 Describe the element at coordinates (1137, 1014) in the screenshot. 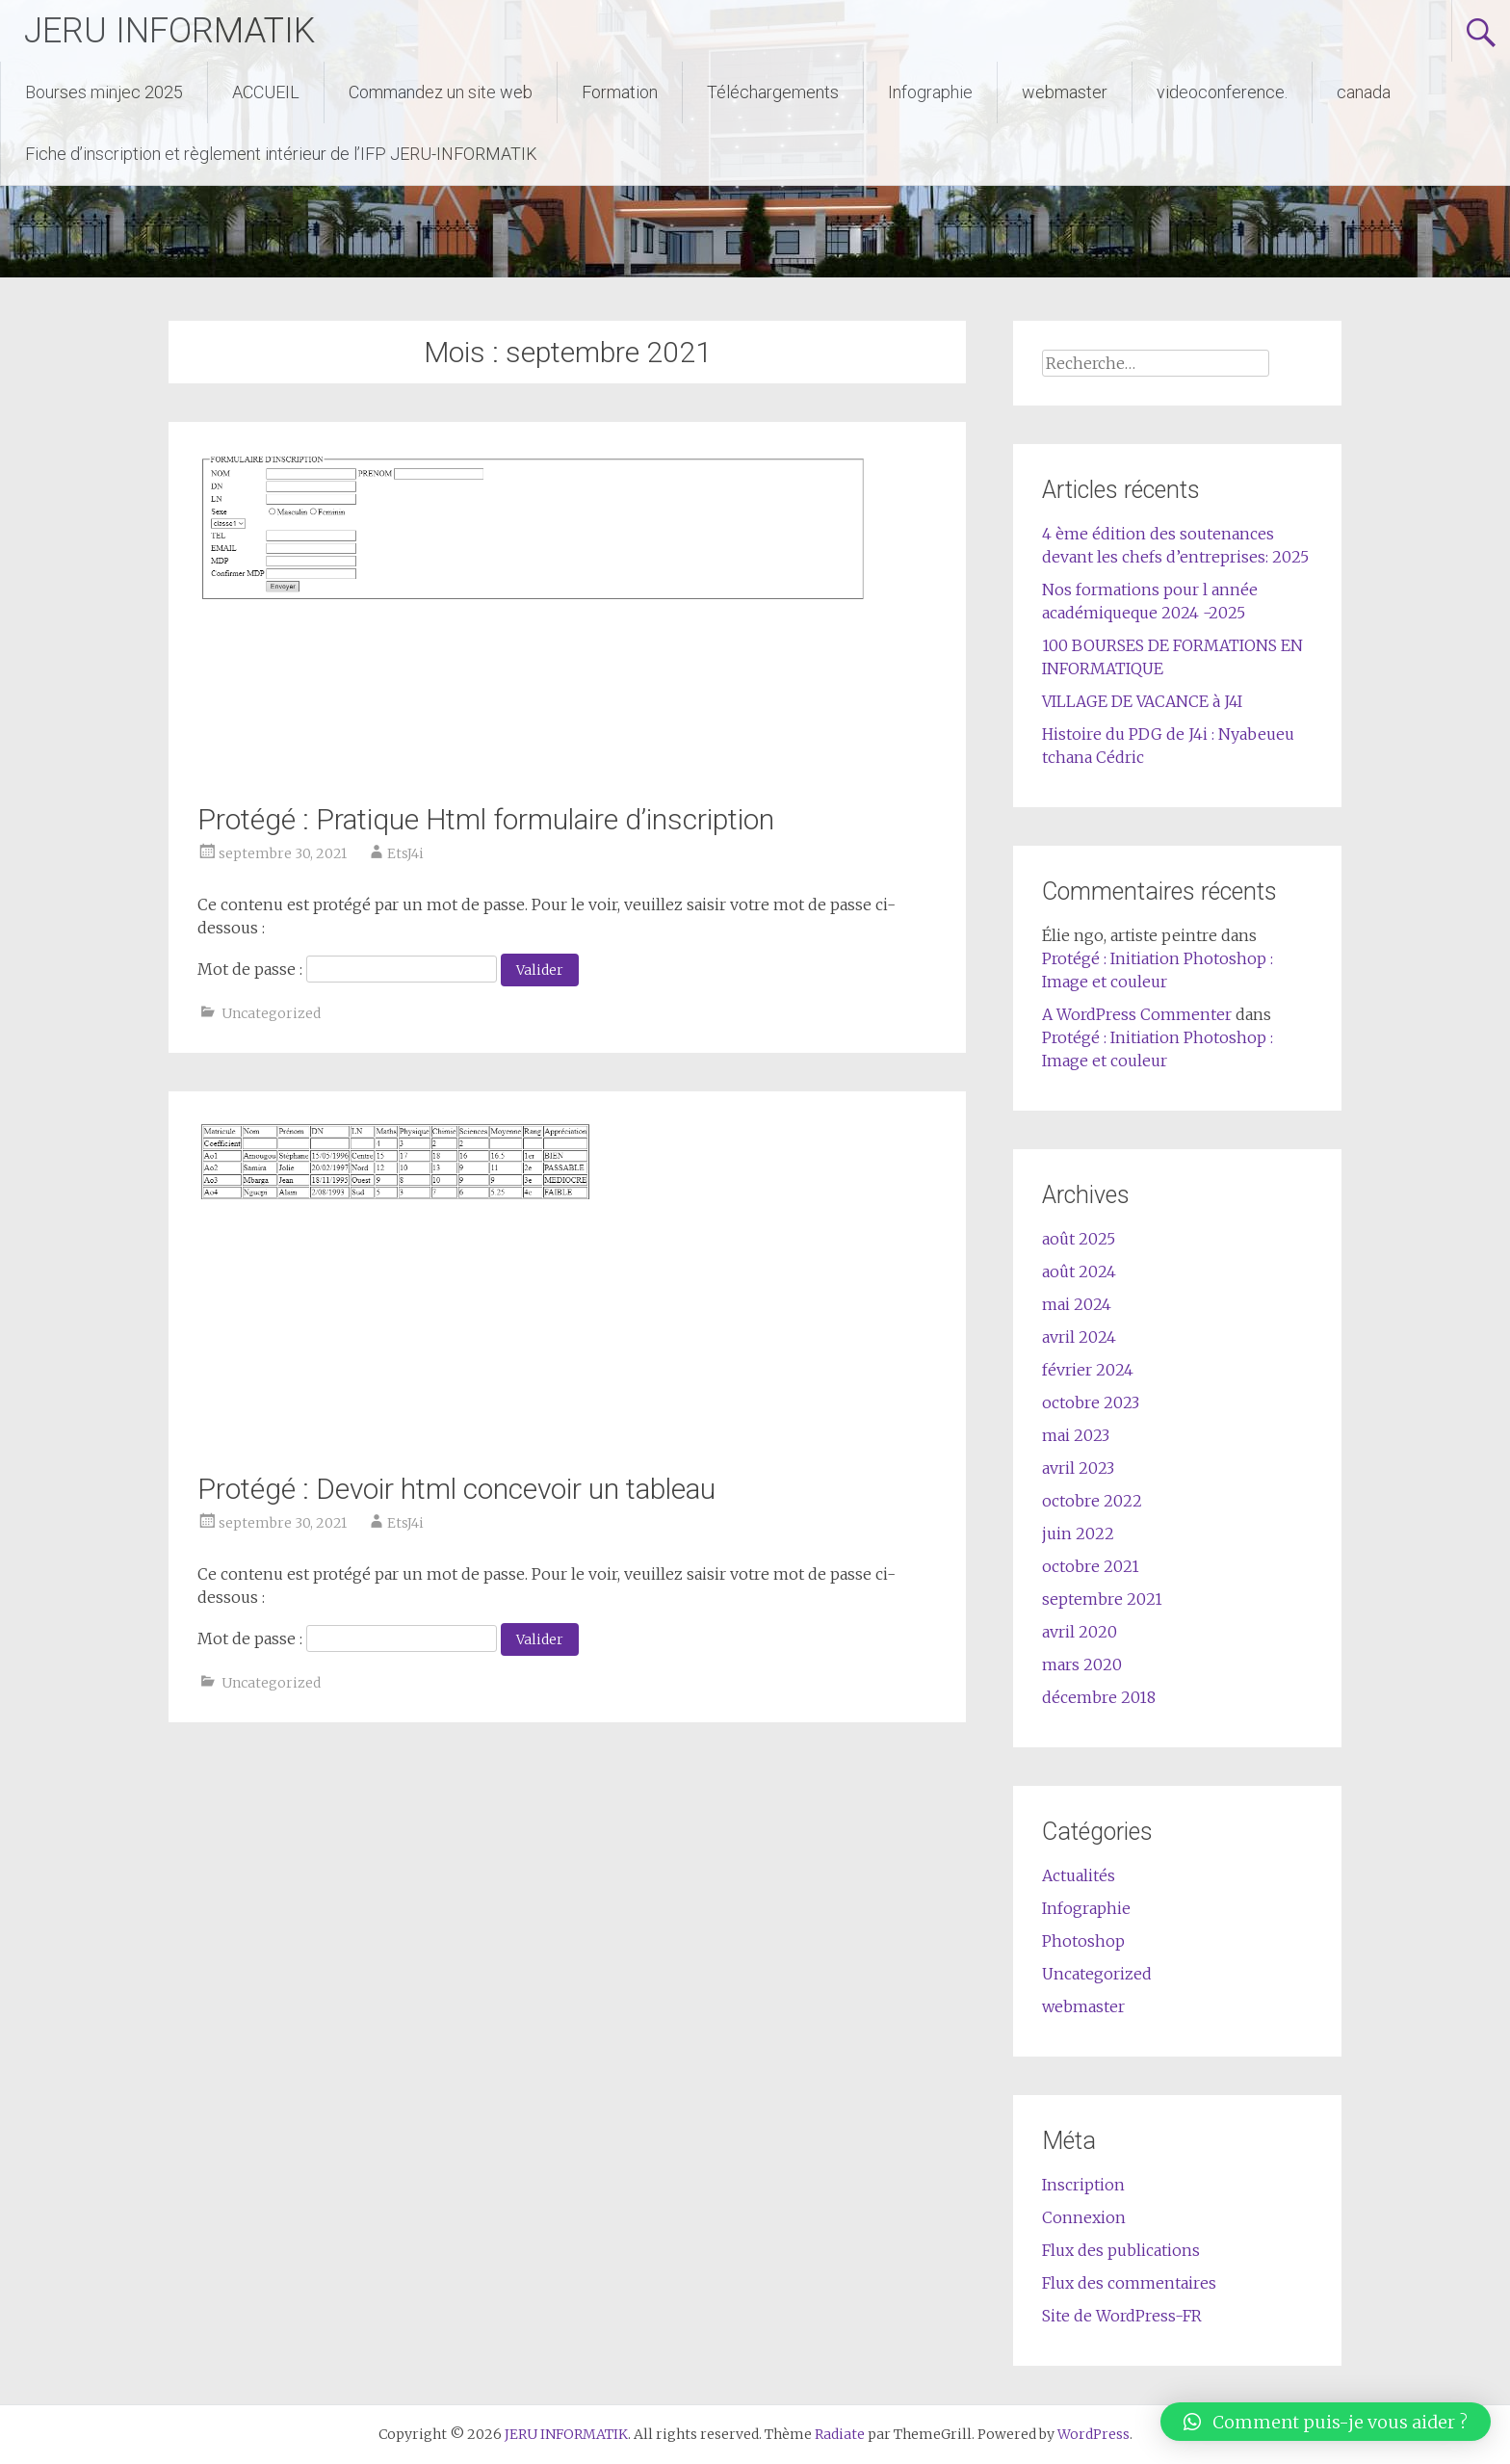

I see `A WordPress Commenter` at that location.